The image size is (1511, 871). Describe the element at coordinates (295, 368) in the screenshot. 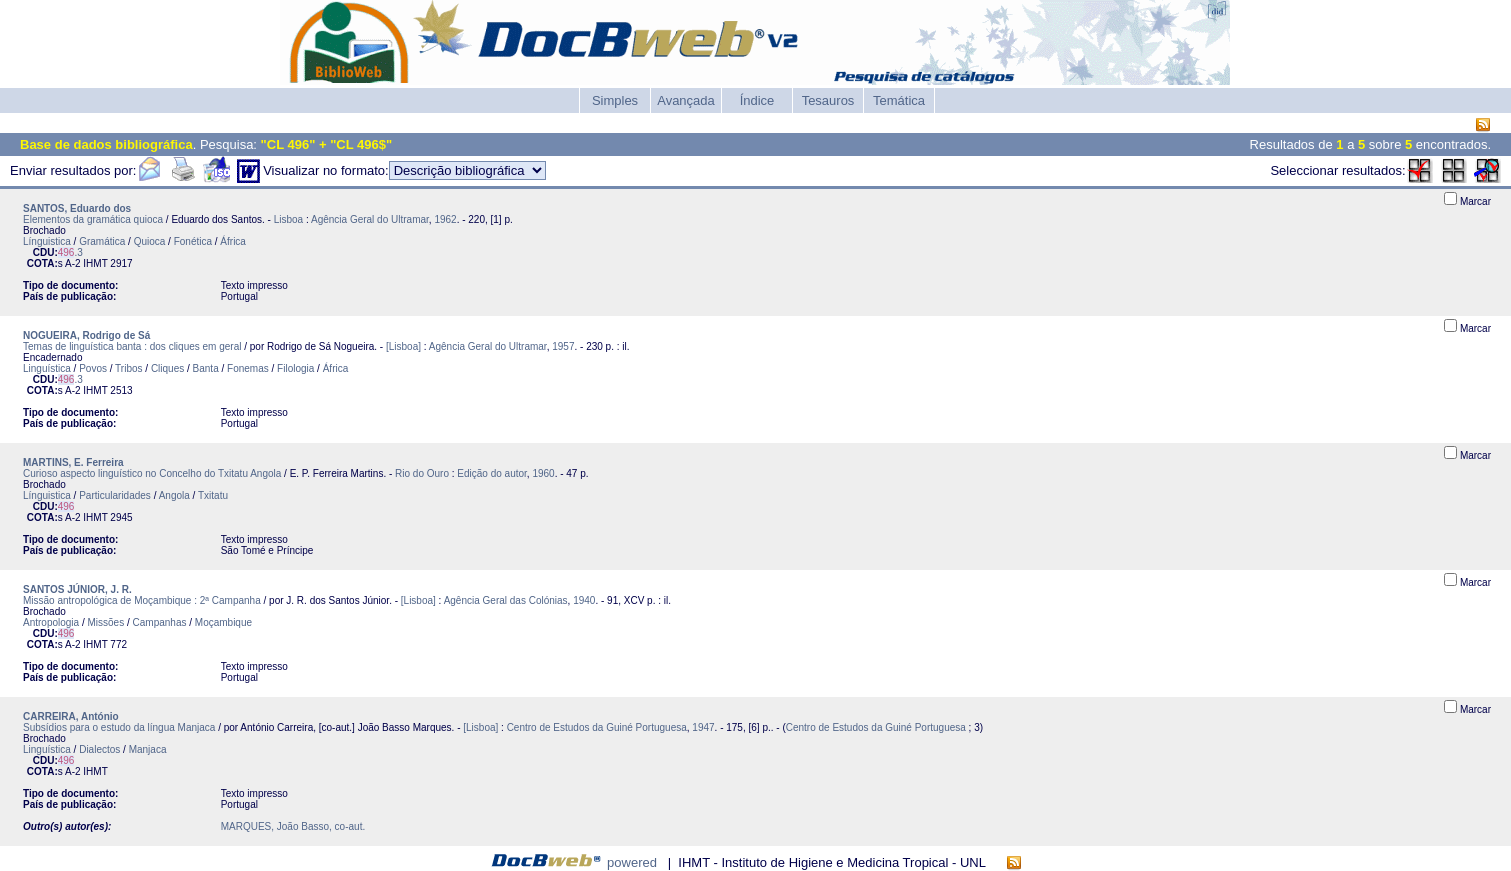

I see `Filologia` at that location.